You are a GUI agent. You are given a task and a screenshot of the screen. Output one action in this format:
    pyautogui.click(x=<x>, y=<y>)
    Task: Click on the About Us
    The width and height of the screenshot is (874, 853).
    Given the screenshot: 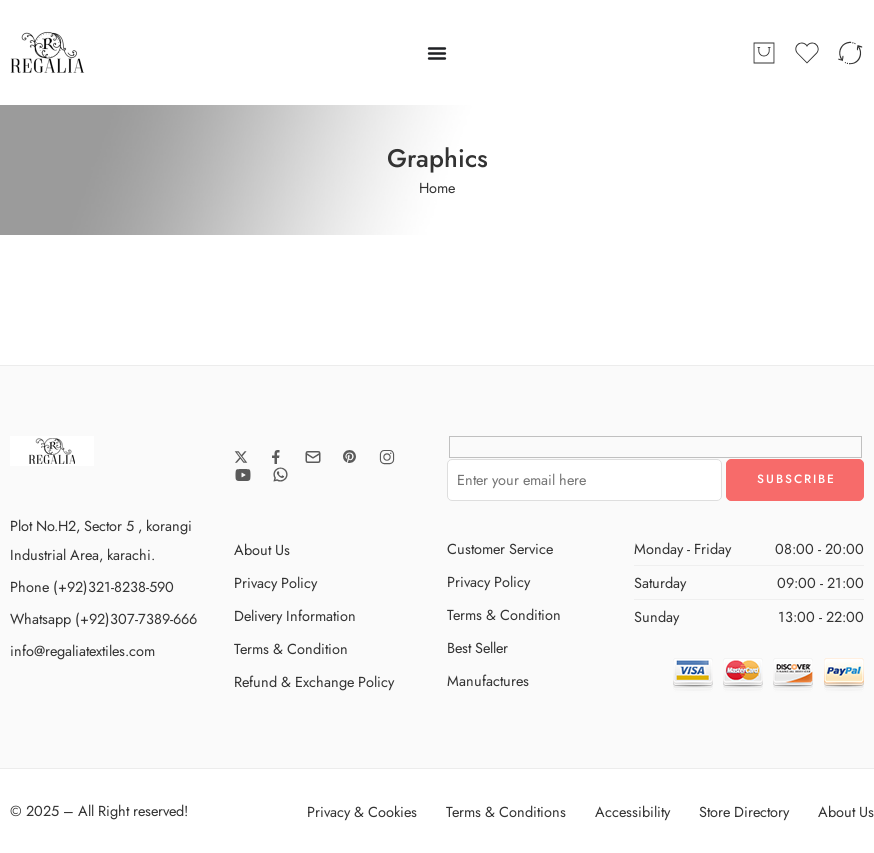 What is the action you would take?
    pyautogui.click(x=262, y=549)
    